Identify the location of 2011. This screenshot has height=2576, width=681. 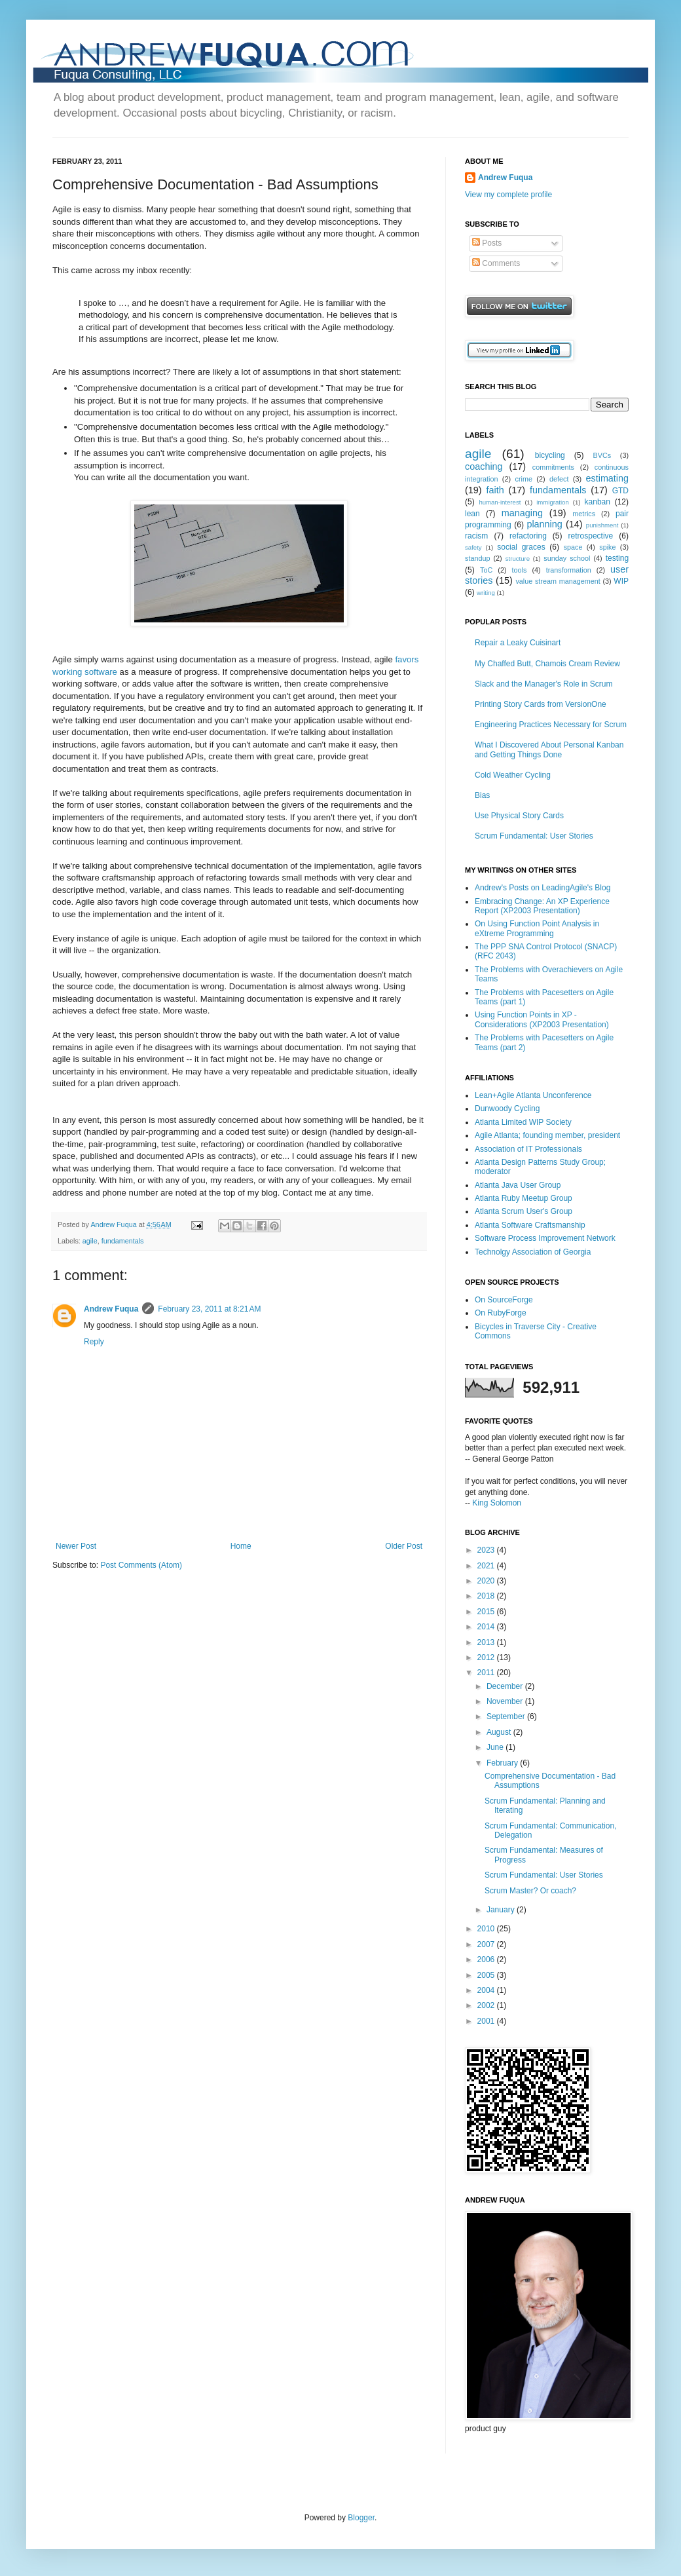
(487, 1672).